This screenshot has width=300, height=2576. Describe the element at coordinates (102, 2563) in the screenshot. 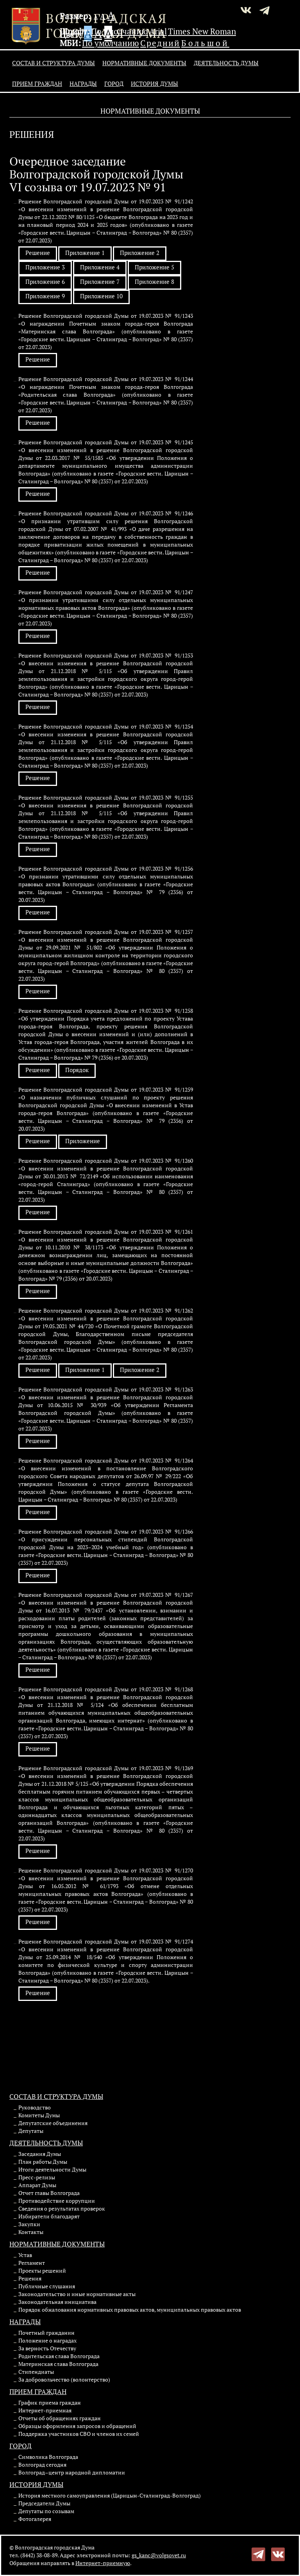

I see `Интернет-приемную` at that location.